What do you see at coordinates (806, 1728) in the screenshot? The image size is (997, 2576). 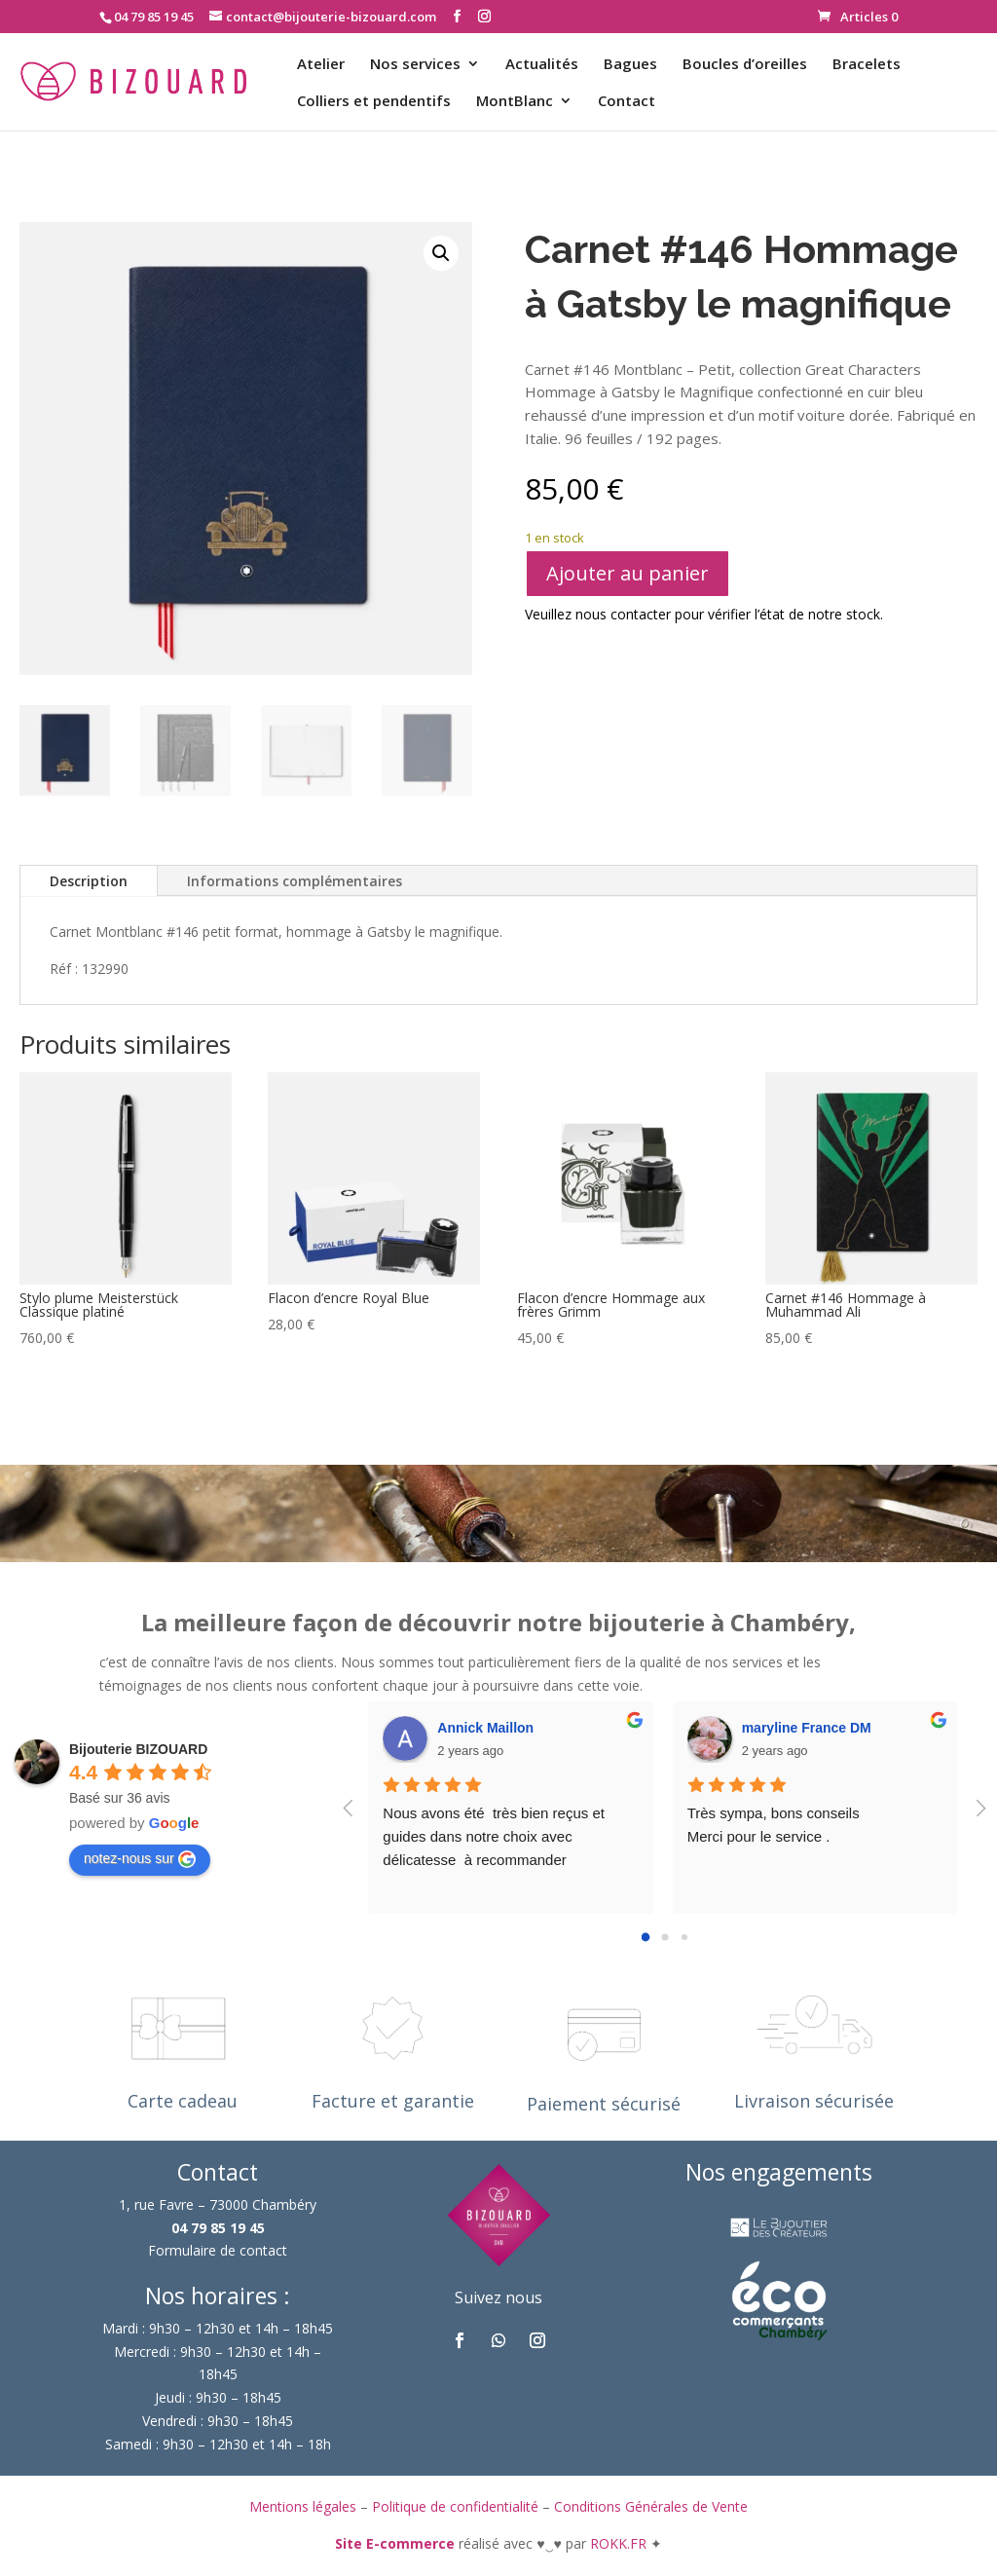 I see `maryline France DM` at bounding box center [806, 1728].